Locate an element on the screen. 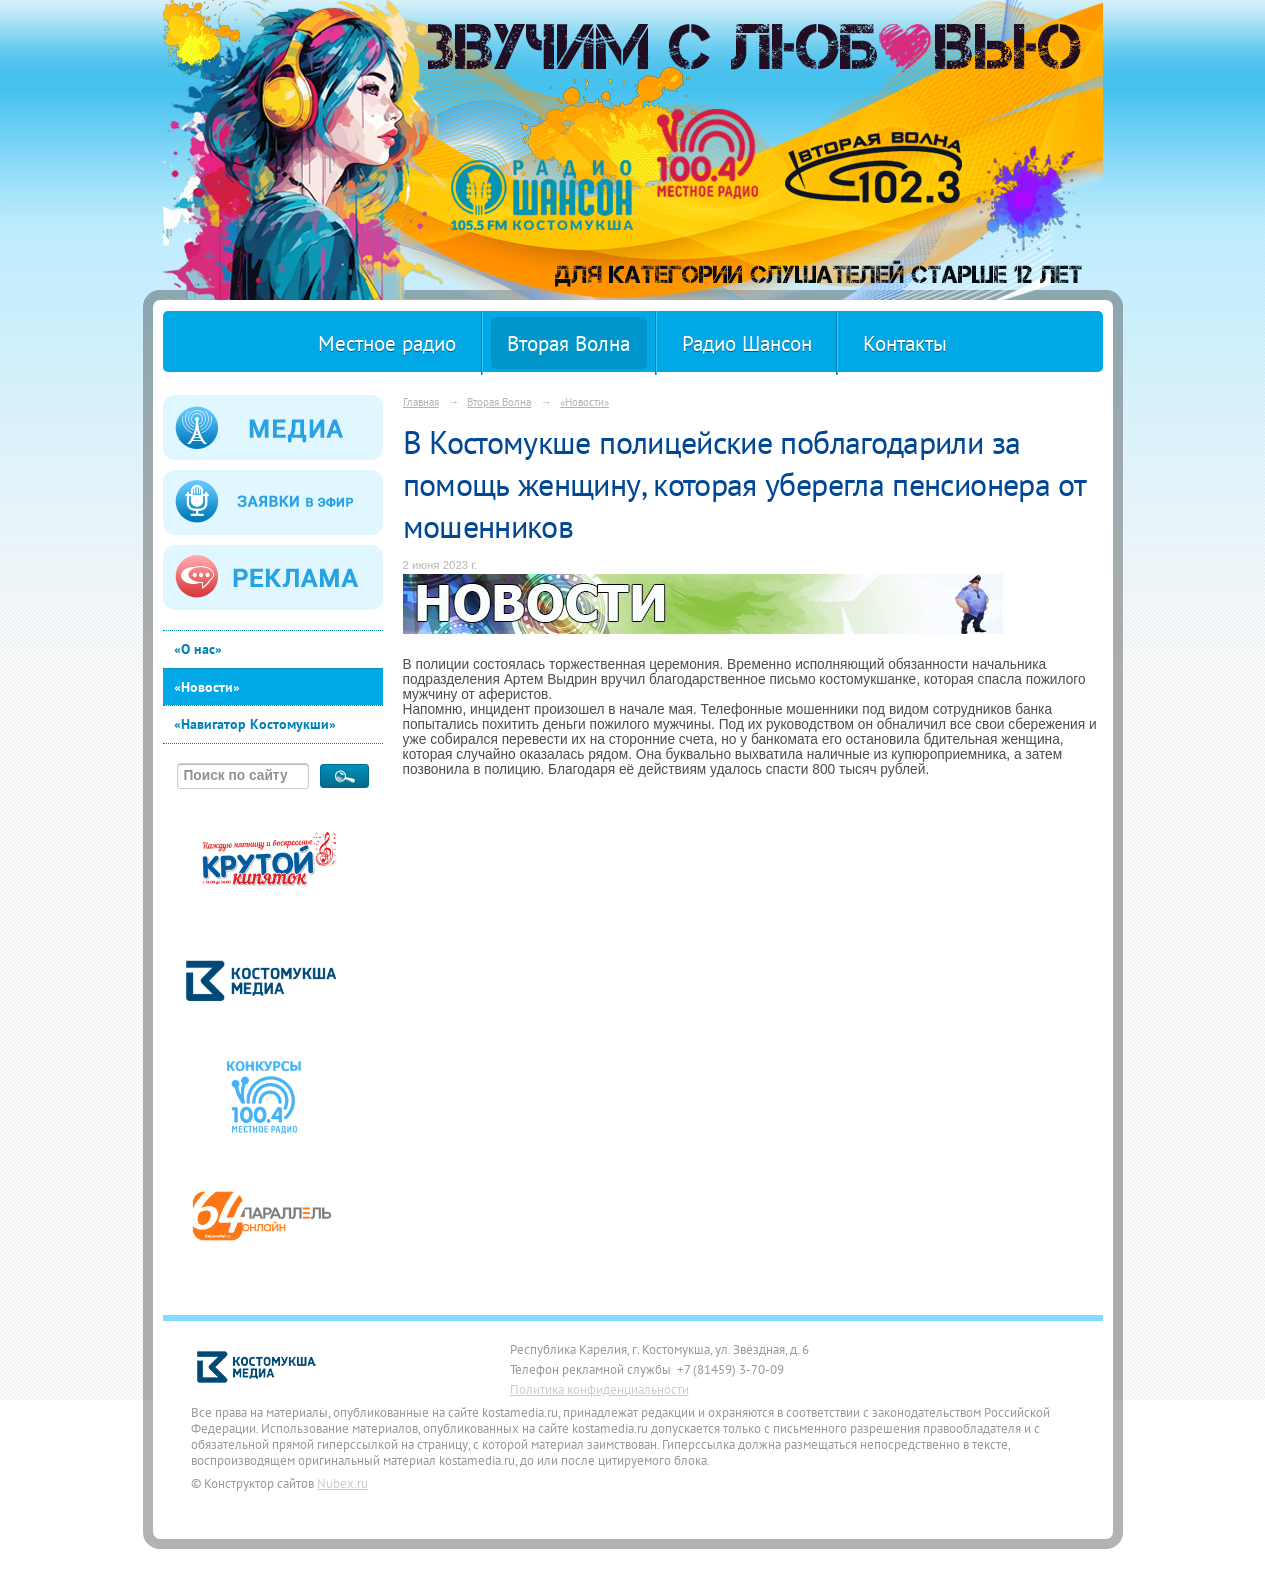 This screenshot has height=1589, width=1265. Местное радио is located at coordinates (387, 343).